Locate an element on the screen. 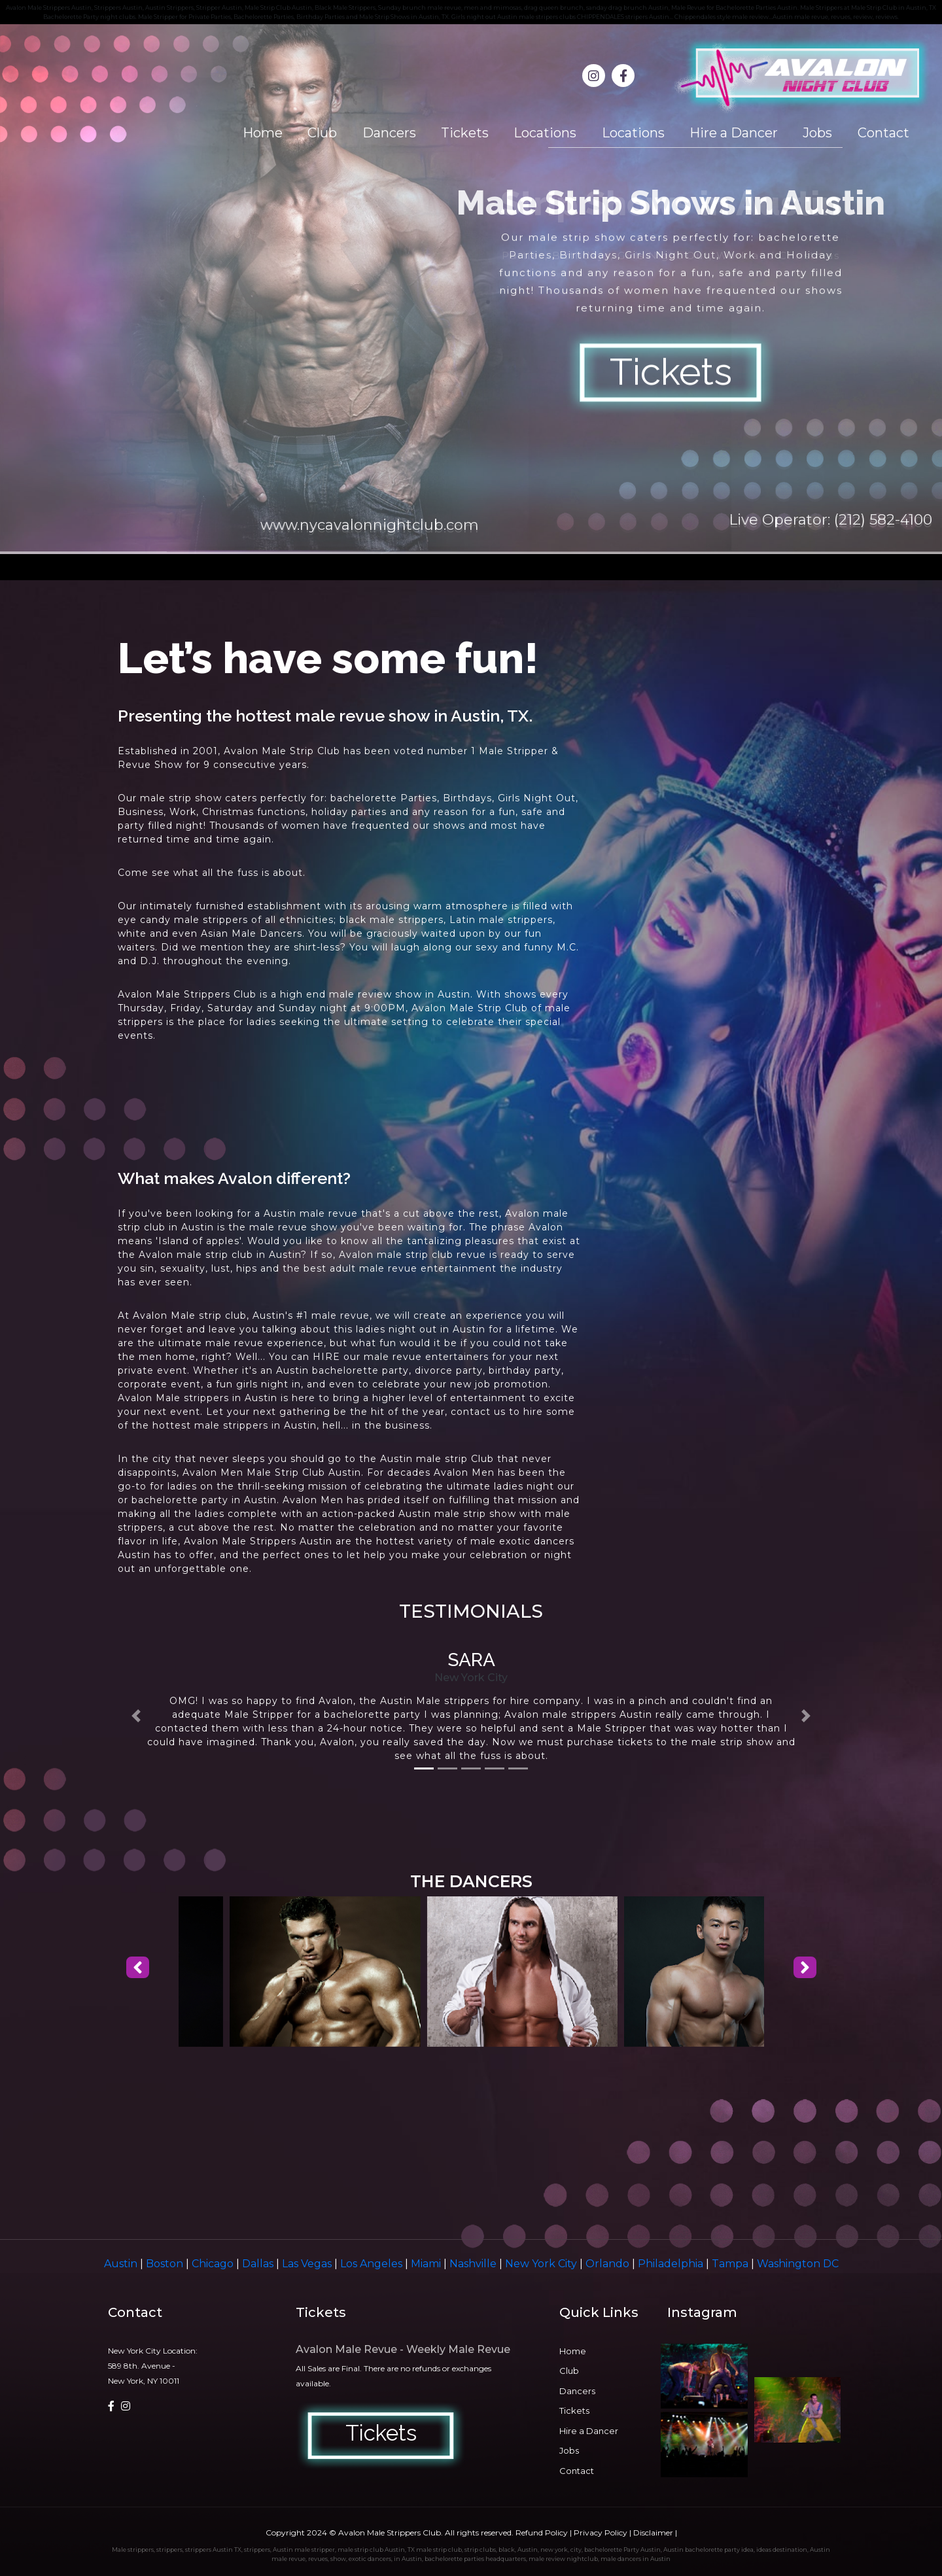  Orlando is located at coordinates (608, 2263).